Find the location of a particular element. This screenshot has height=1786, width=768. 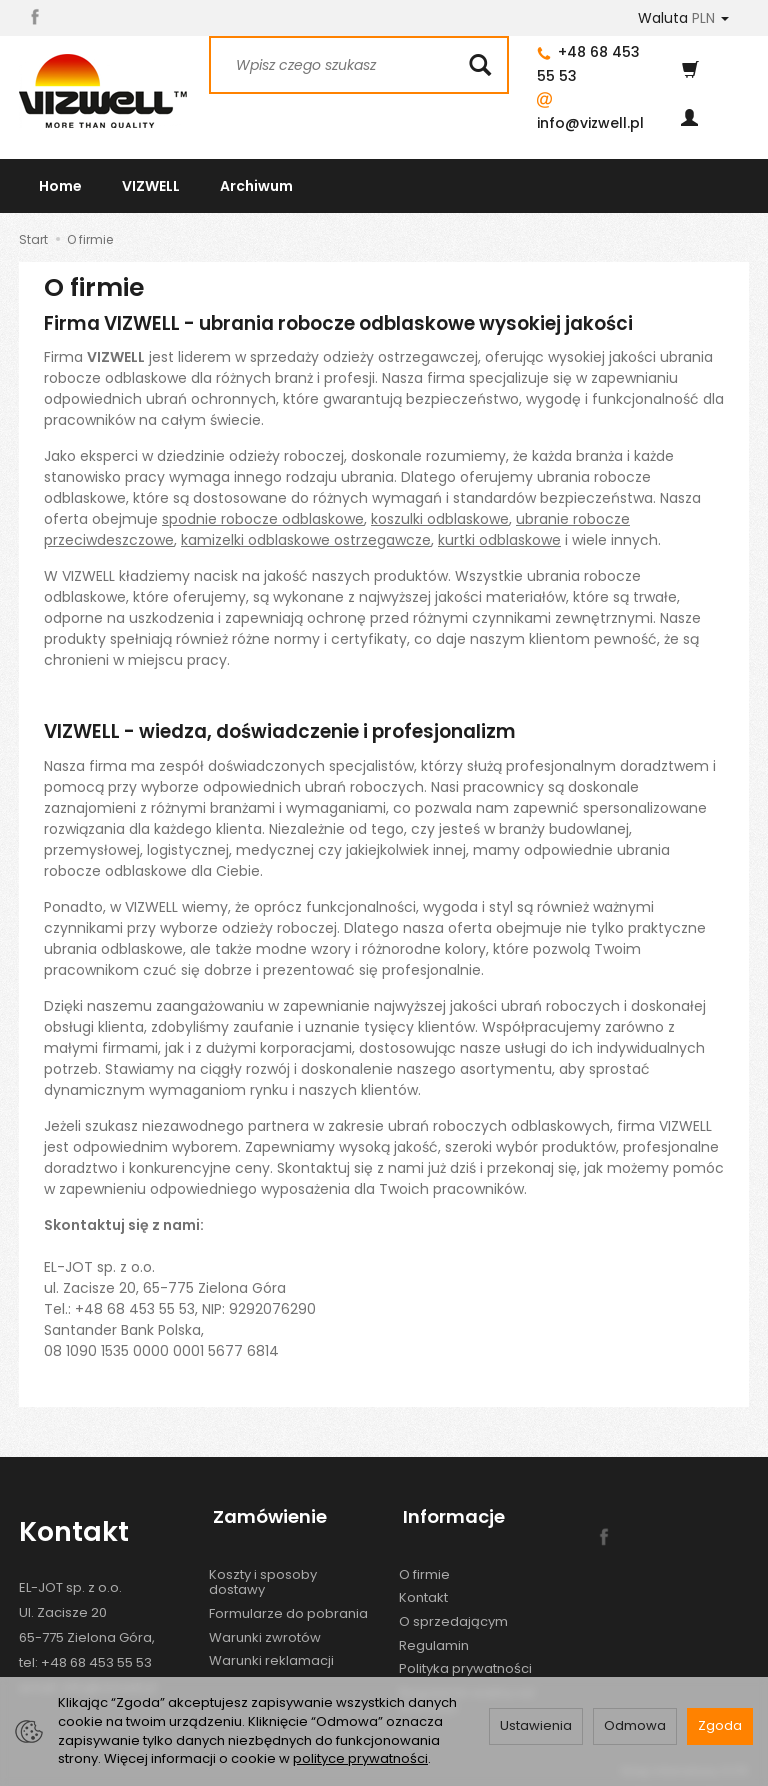

spodnie robocze odblaskowe is located at coordinates (263, 519).